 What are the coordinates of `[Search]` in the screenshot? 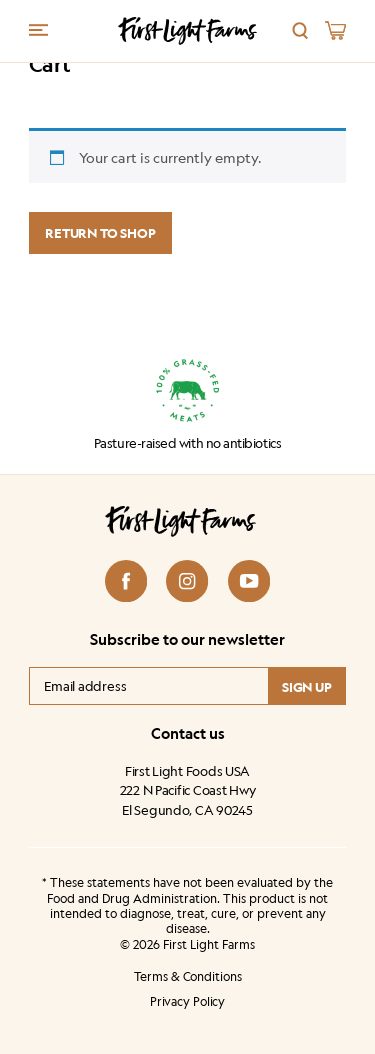 It's located at (300, 30).